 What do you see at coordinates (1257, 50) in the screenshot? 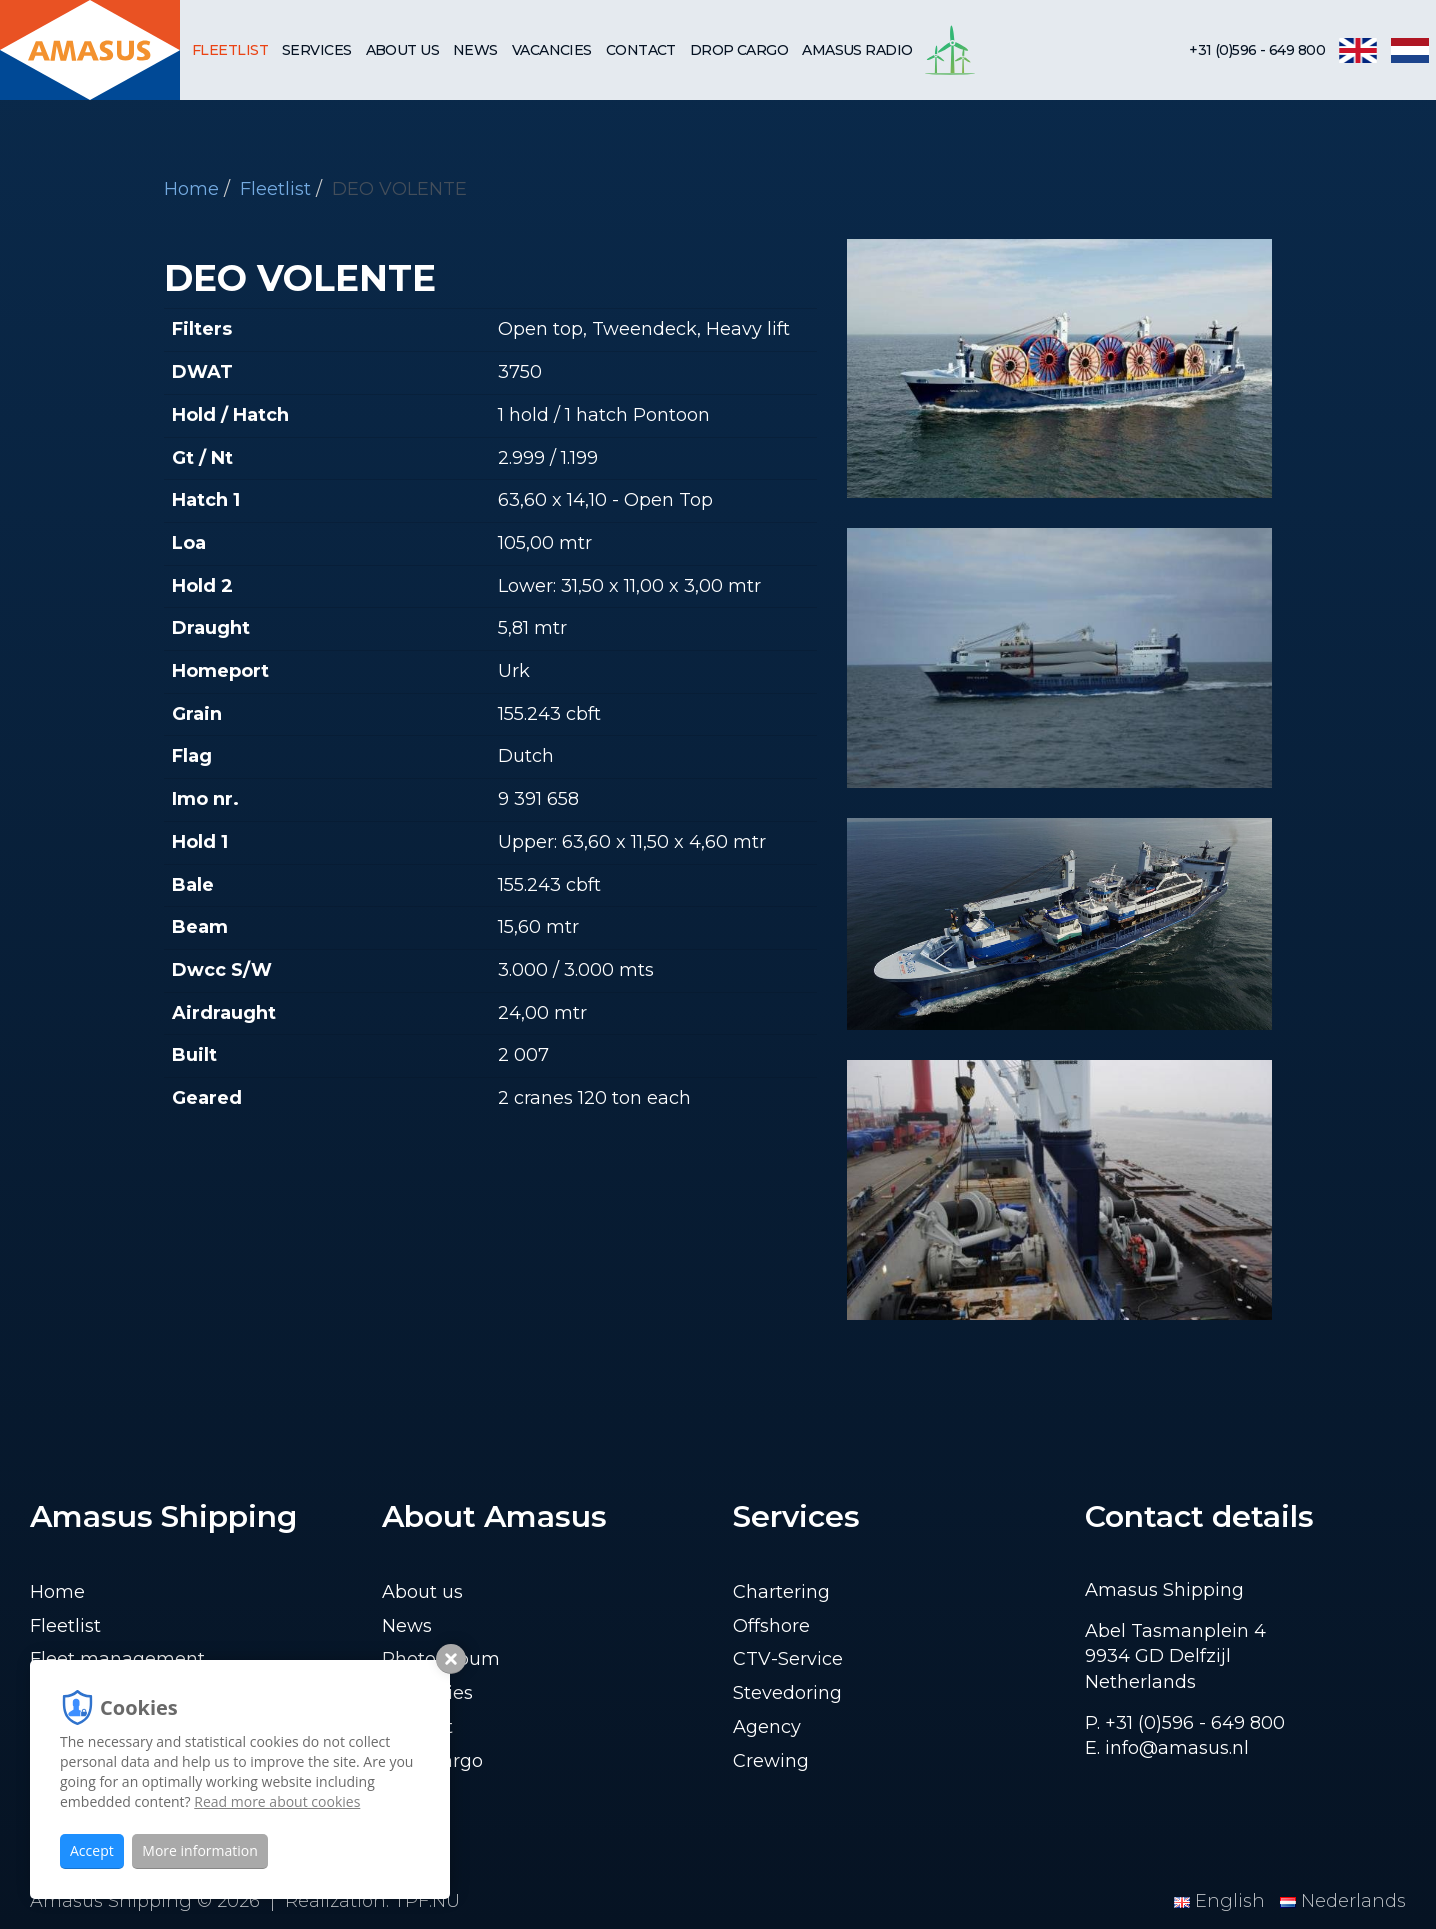
I see `+31 (0)596 - 649 800` at bounding box center [1257, 50].